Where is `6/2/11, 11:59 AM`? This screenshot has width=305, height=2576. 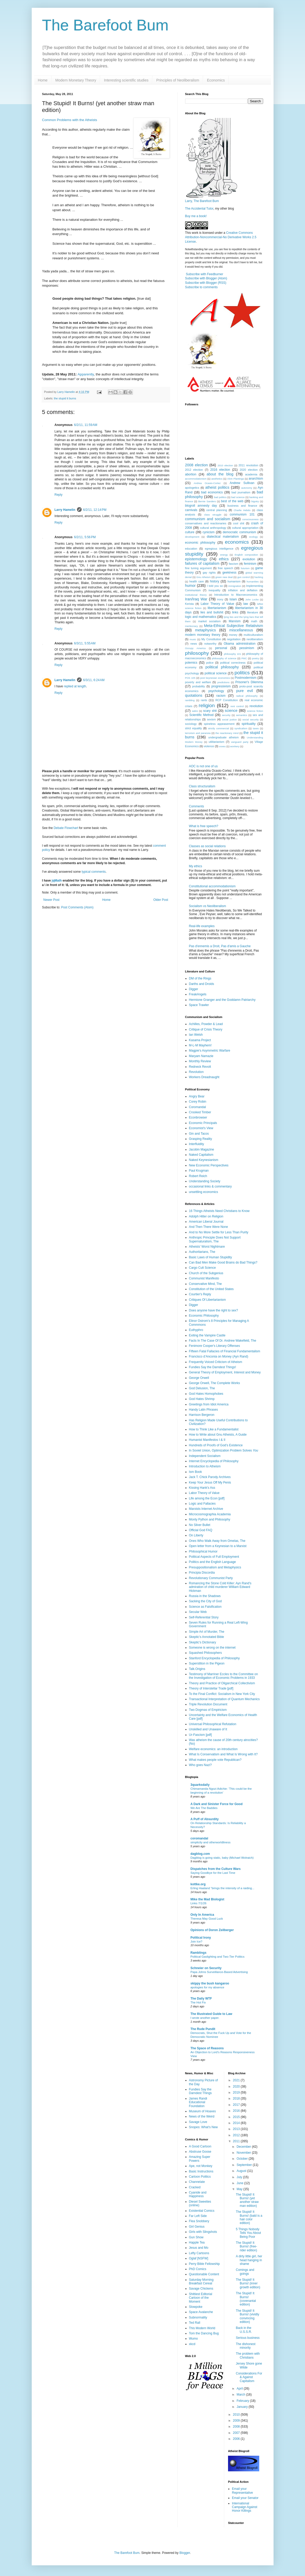 6/2/11, 11:59 AM is located at coordinates (85, 425).